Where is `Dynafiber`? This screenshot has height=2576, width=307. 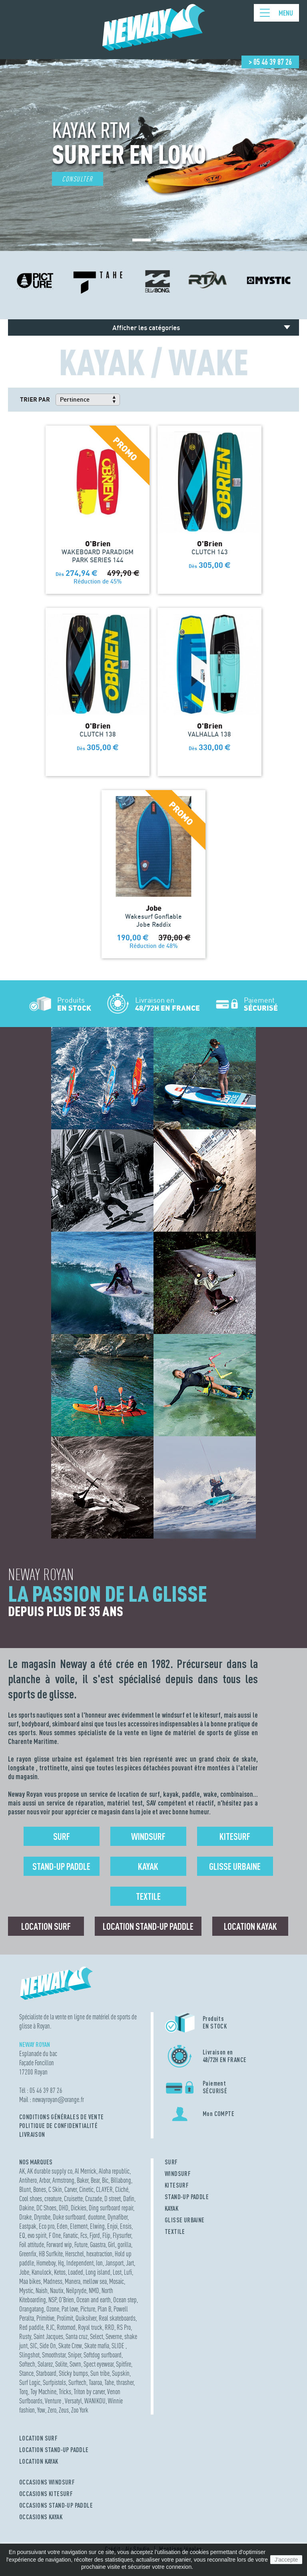 Dynafiber is located at coordinates (118, 2217).